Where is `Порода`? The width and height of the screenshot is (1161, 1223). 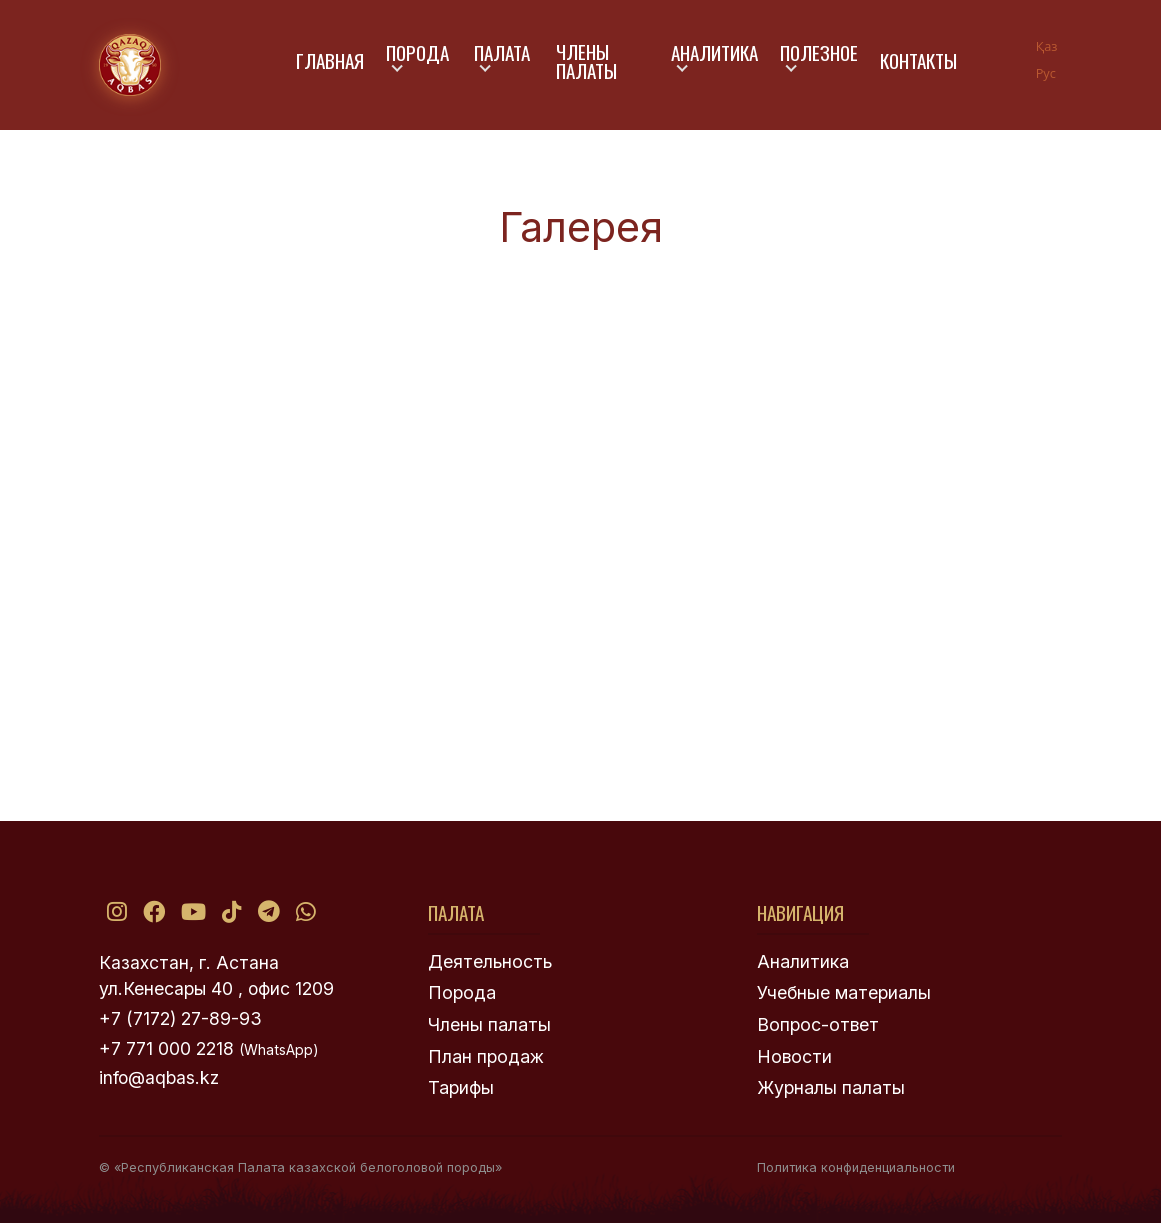 Порода is located at coordinates (417, 52).